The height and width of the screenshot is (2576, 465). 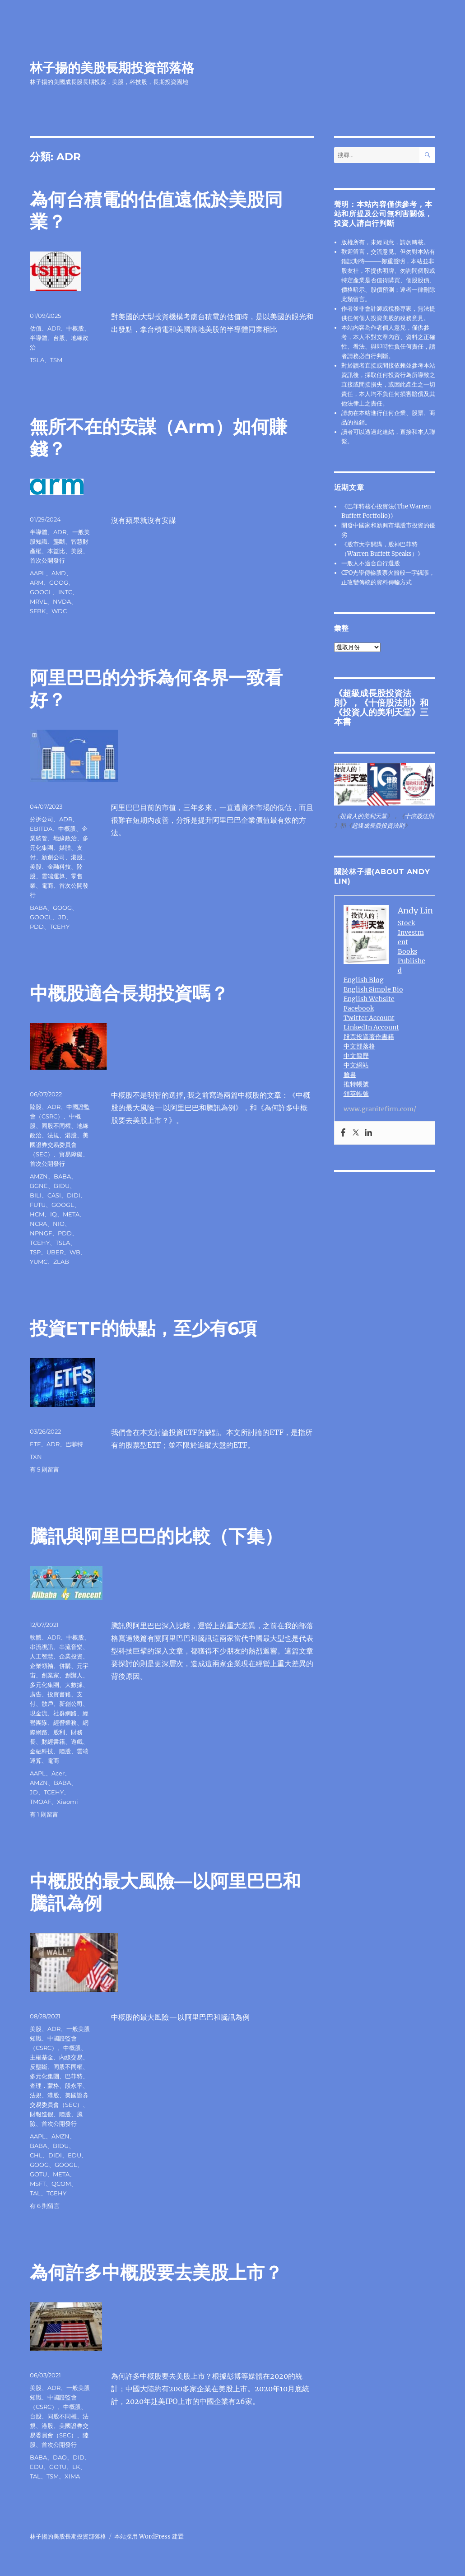 I want to click on 串流音樂, so click(x=71, y=1646).